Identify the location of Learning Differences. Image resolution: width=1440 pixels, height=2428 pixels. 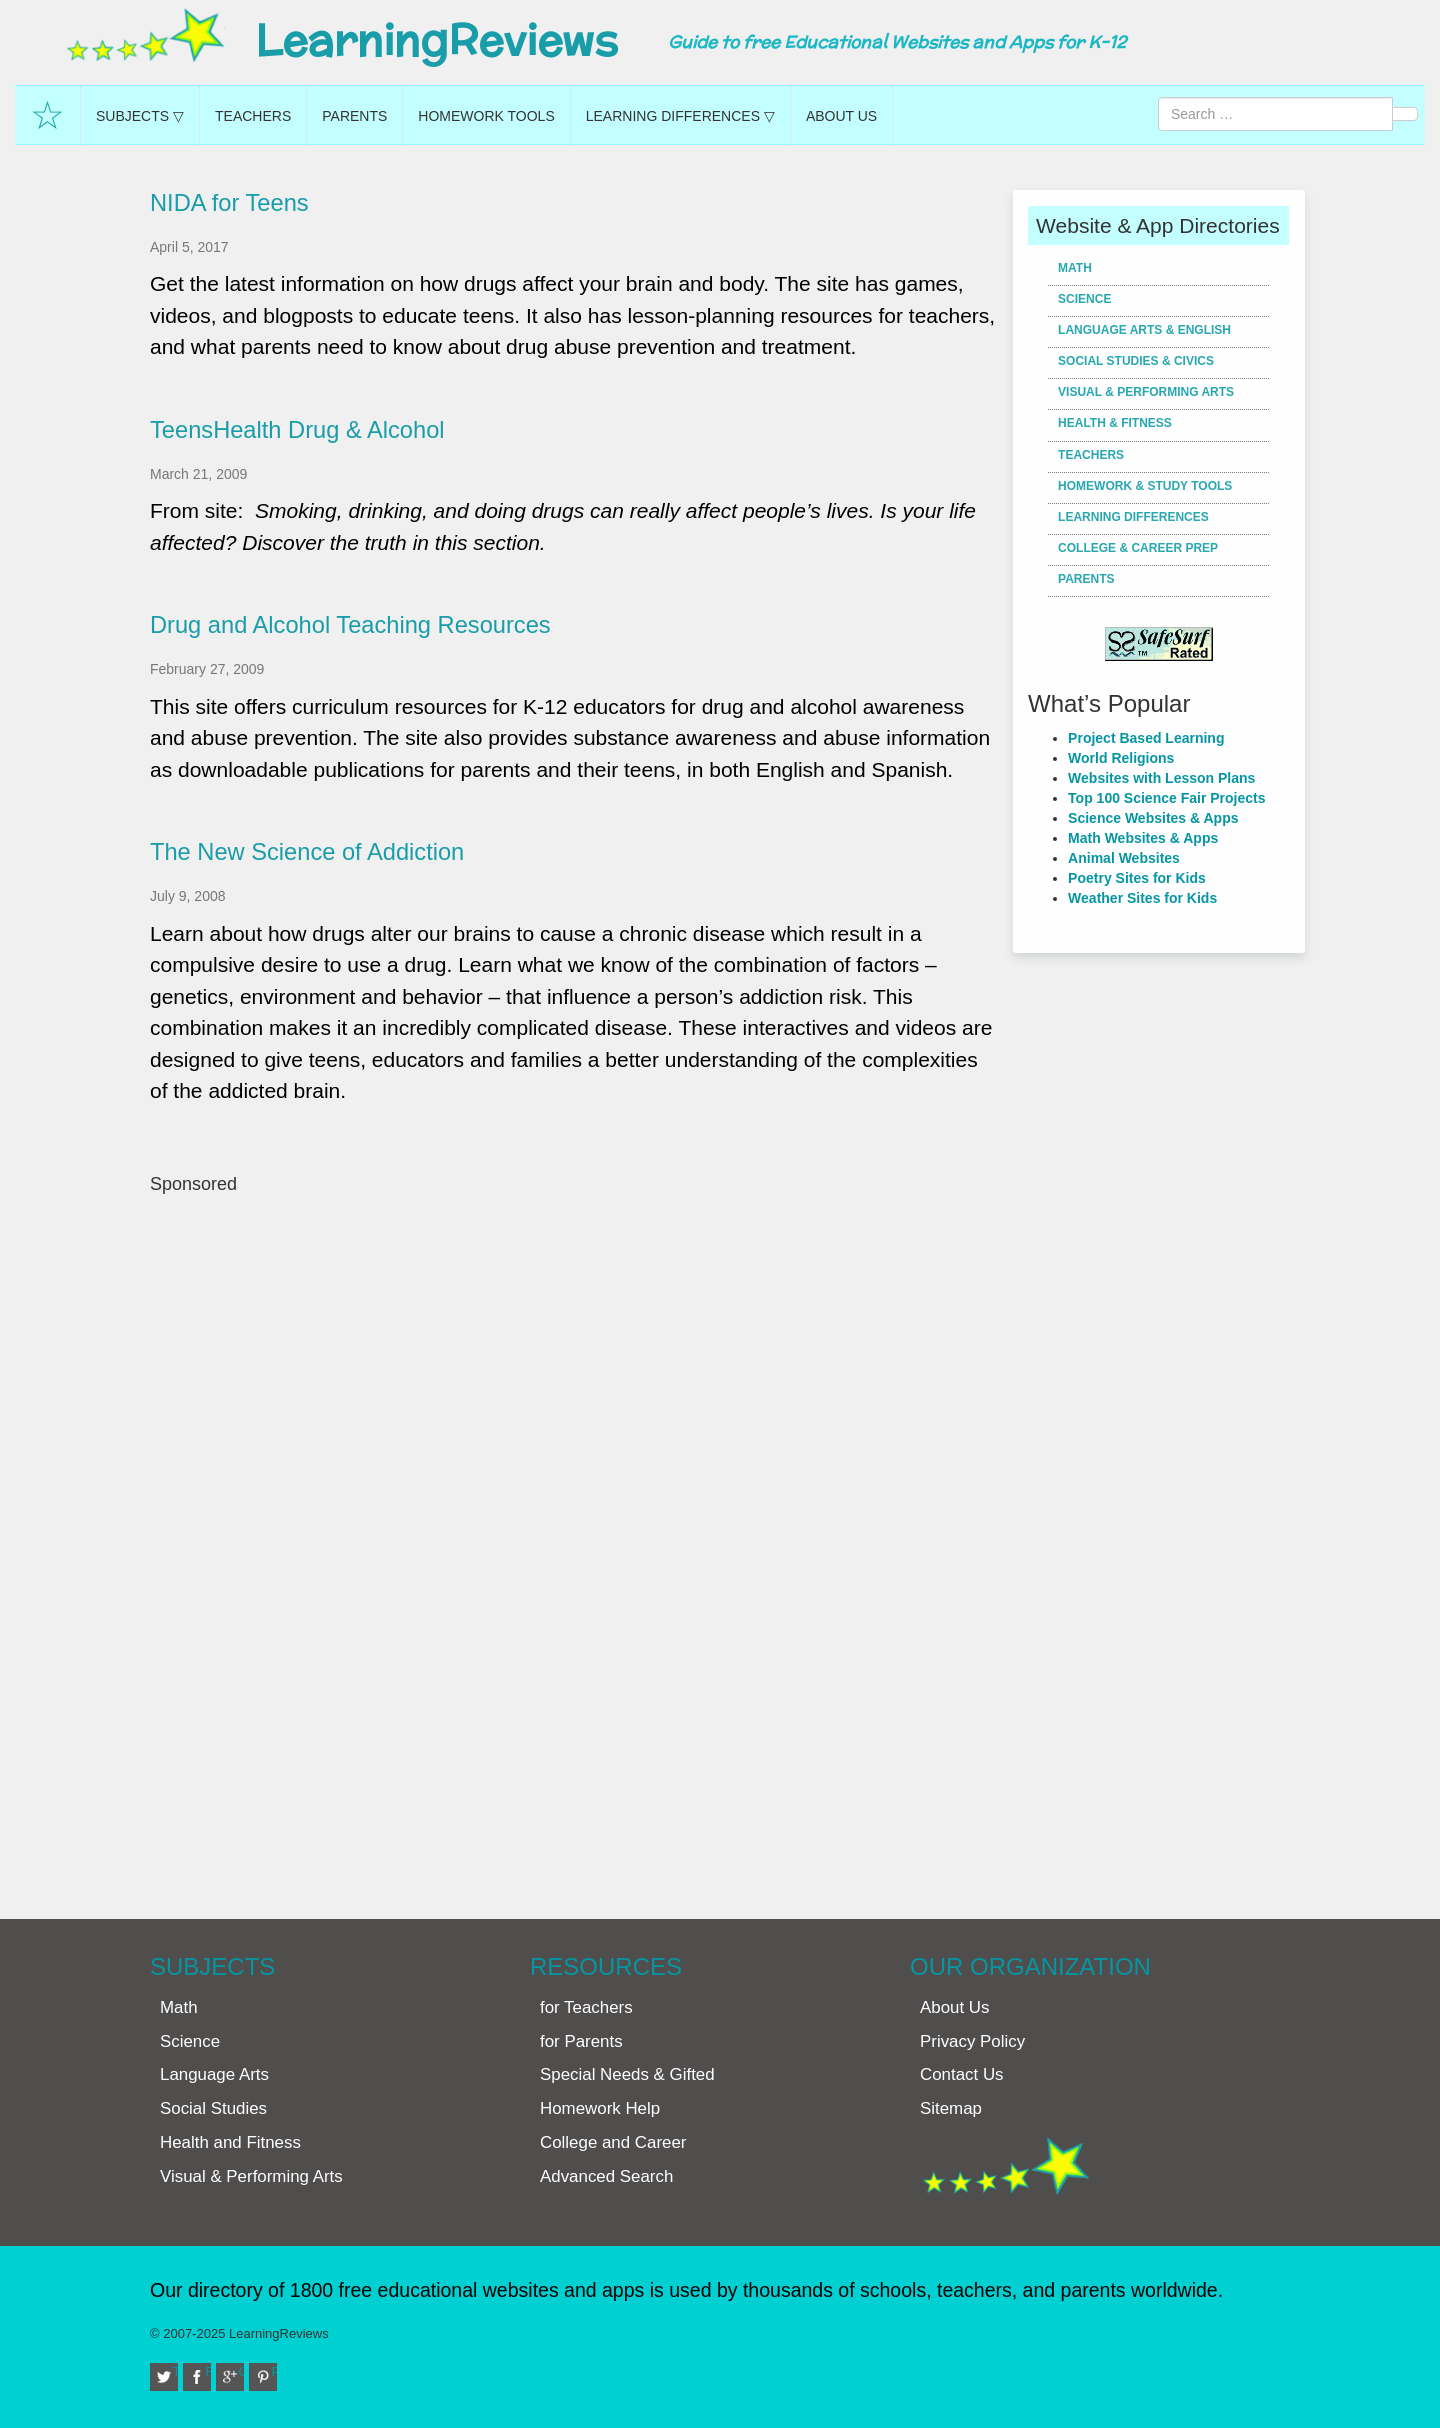
(1133, 517).